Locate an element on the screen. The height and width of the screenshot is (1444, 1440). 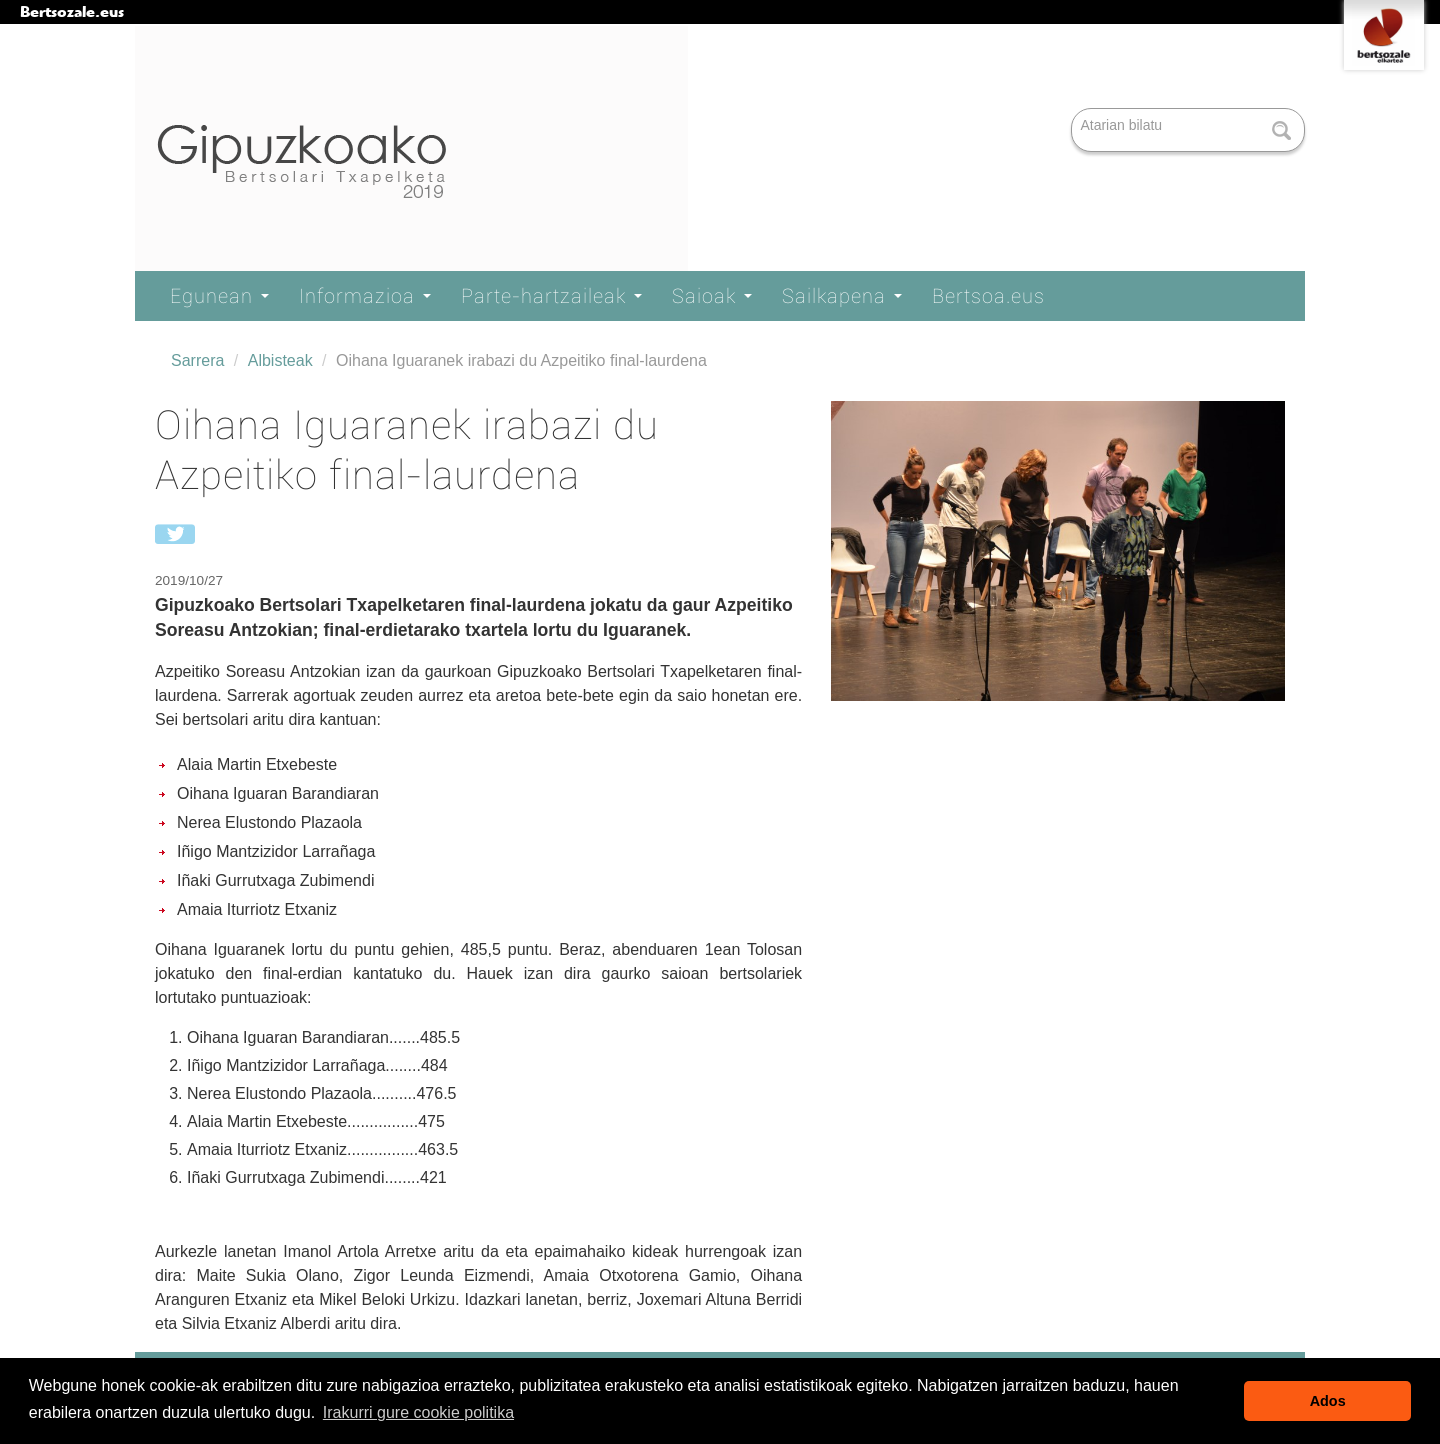
Saioak is located at coordinates (712, 296).